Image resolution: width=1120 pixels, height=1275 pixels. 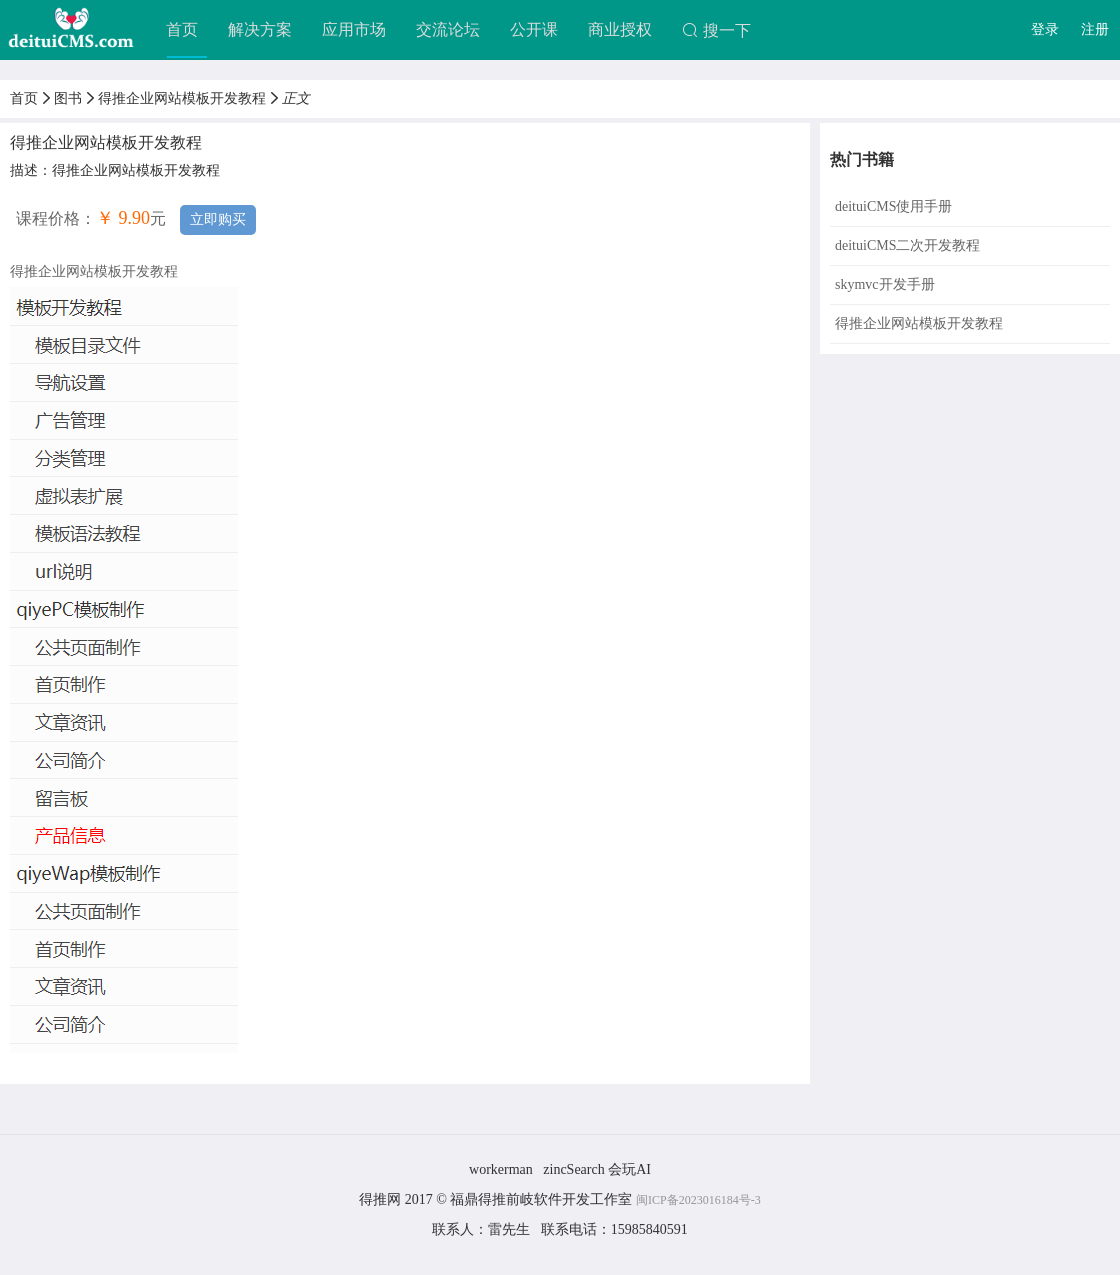 What do you see at coordinates (68, 98) in the screenshot?
I see `图书` at bounding box center [68, 98].